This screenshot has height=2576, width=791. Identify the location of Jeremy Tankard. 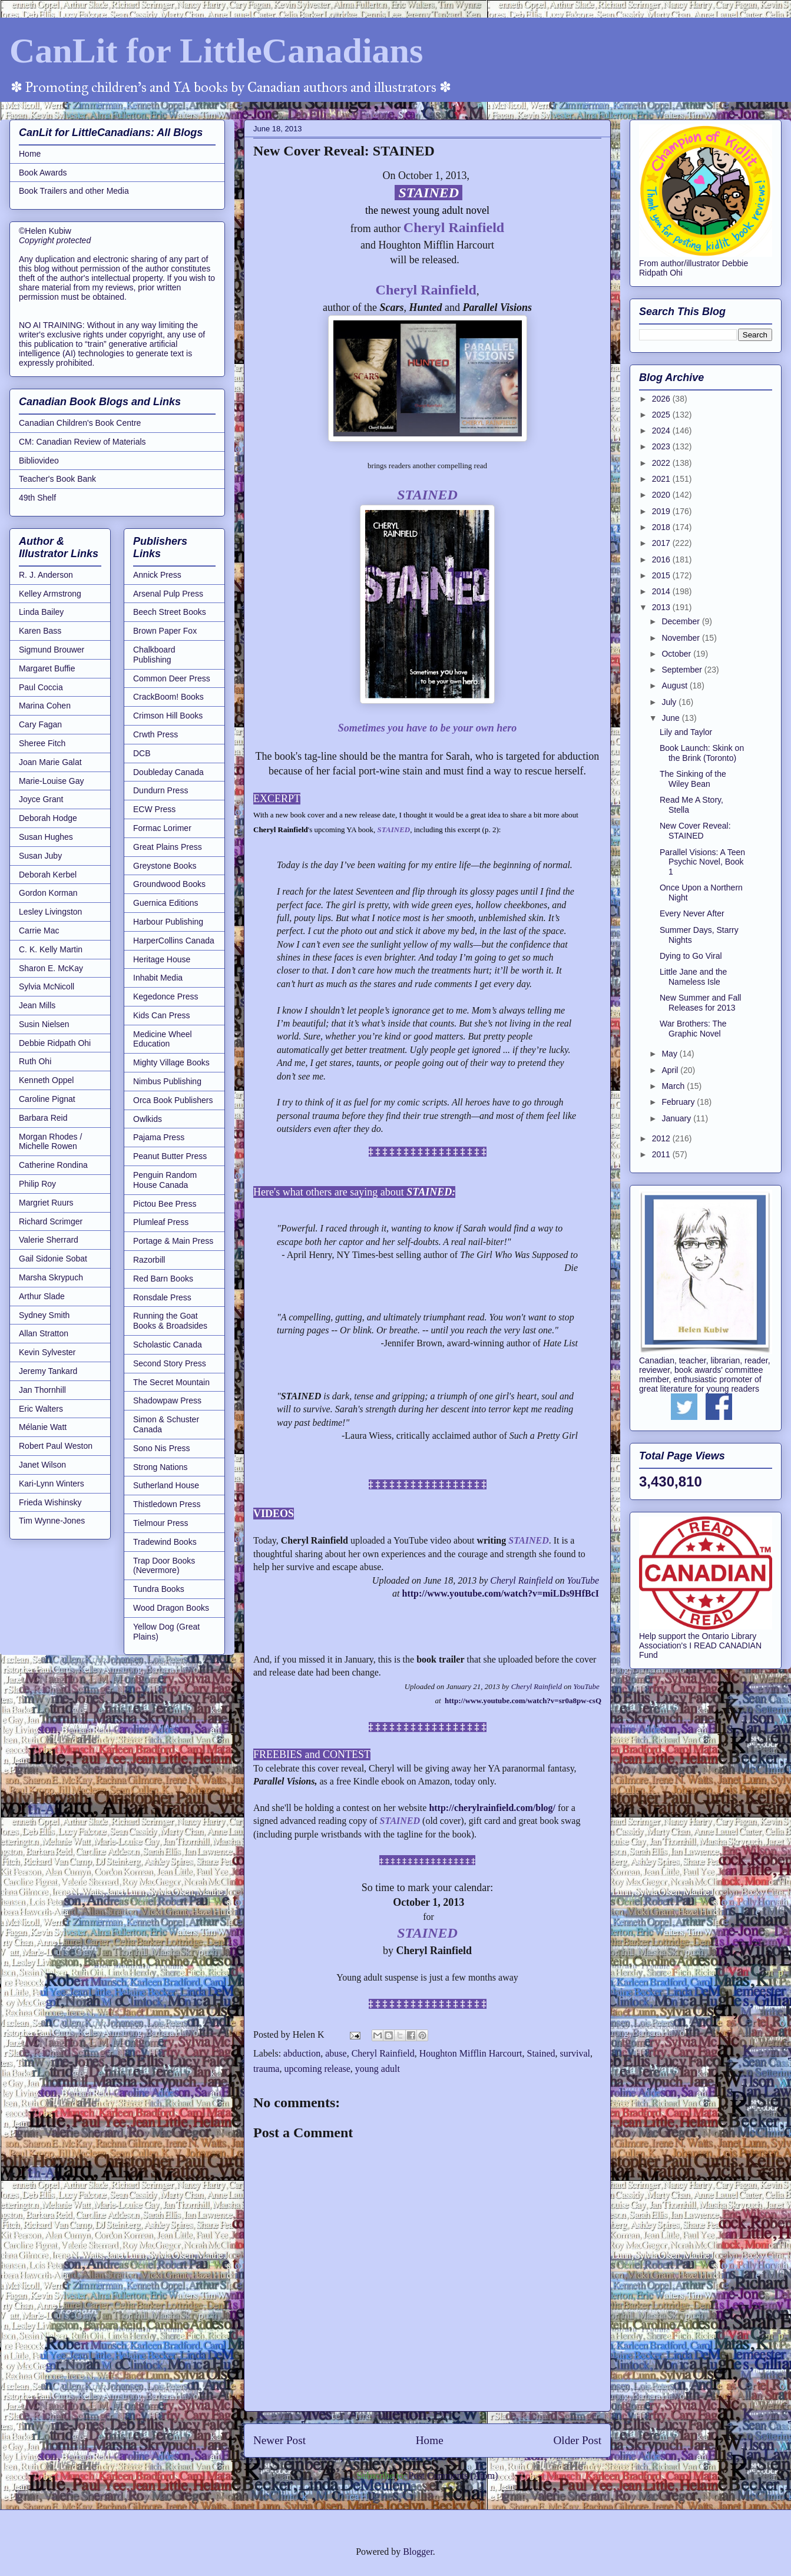
(48, 1371).